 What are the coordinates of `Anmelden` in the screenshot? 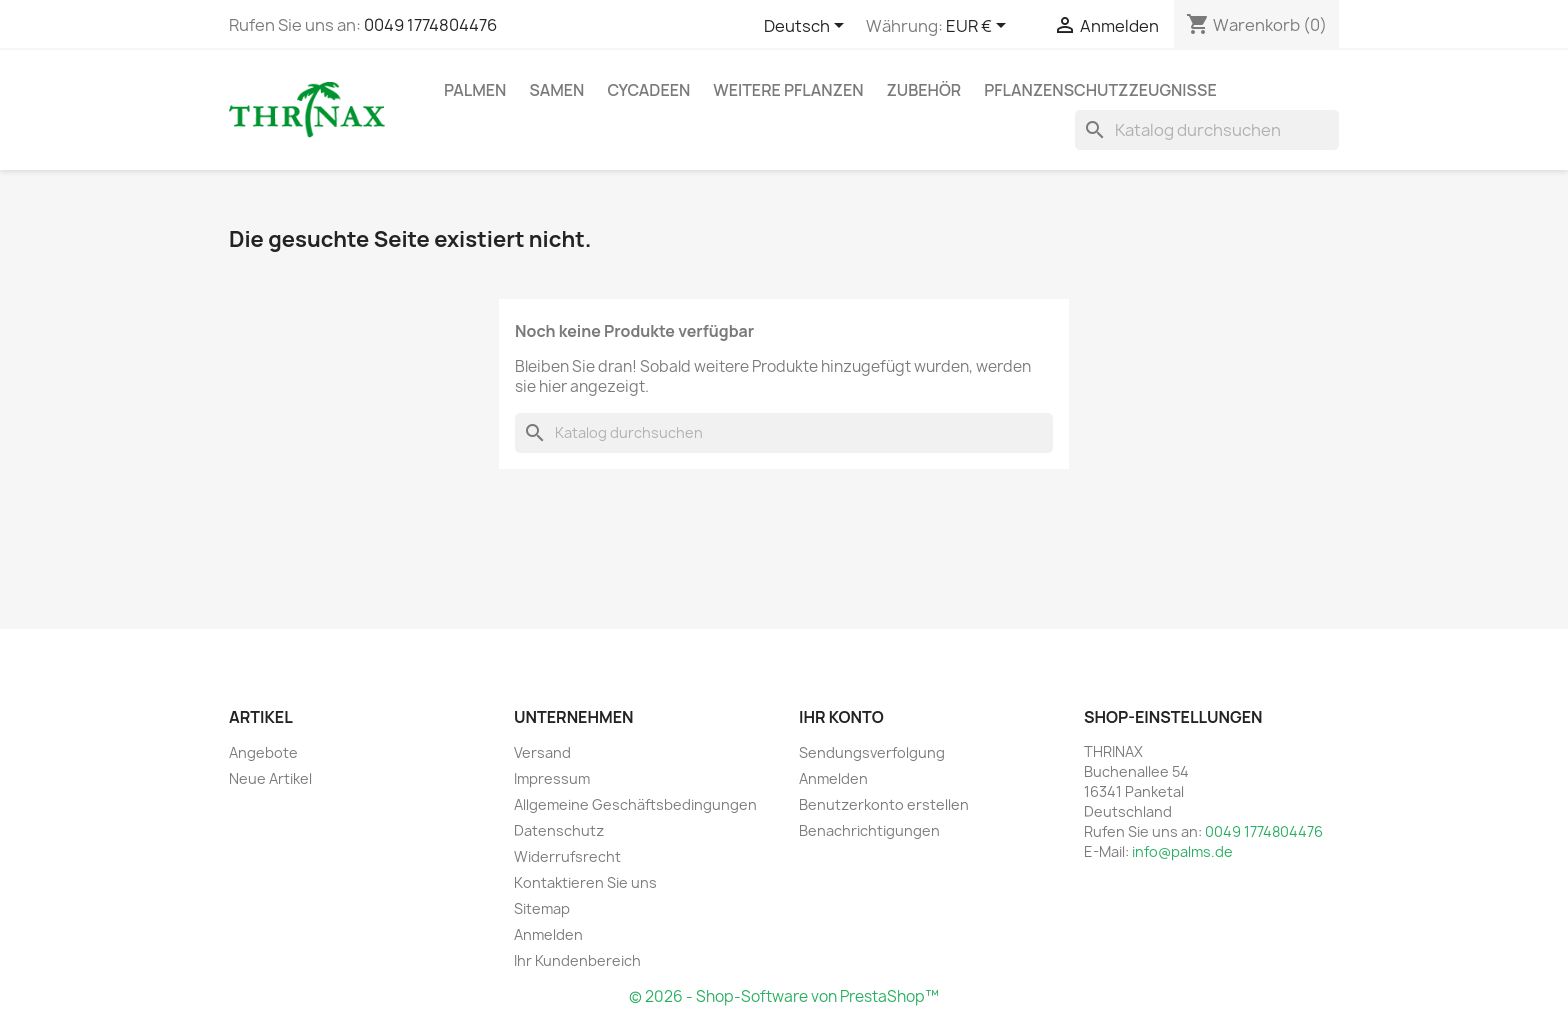 It's located at (548, 934).